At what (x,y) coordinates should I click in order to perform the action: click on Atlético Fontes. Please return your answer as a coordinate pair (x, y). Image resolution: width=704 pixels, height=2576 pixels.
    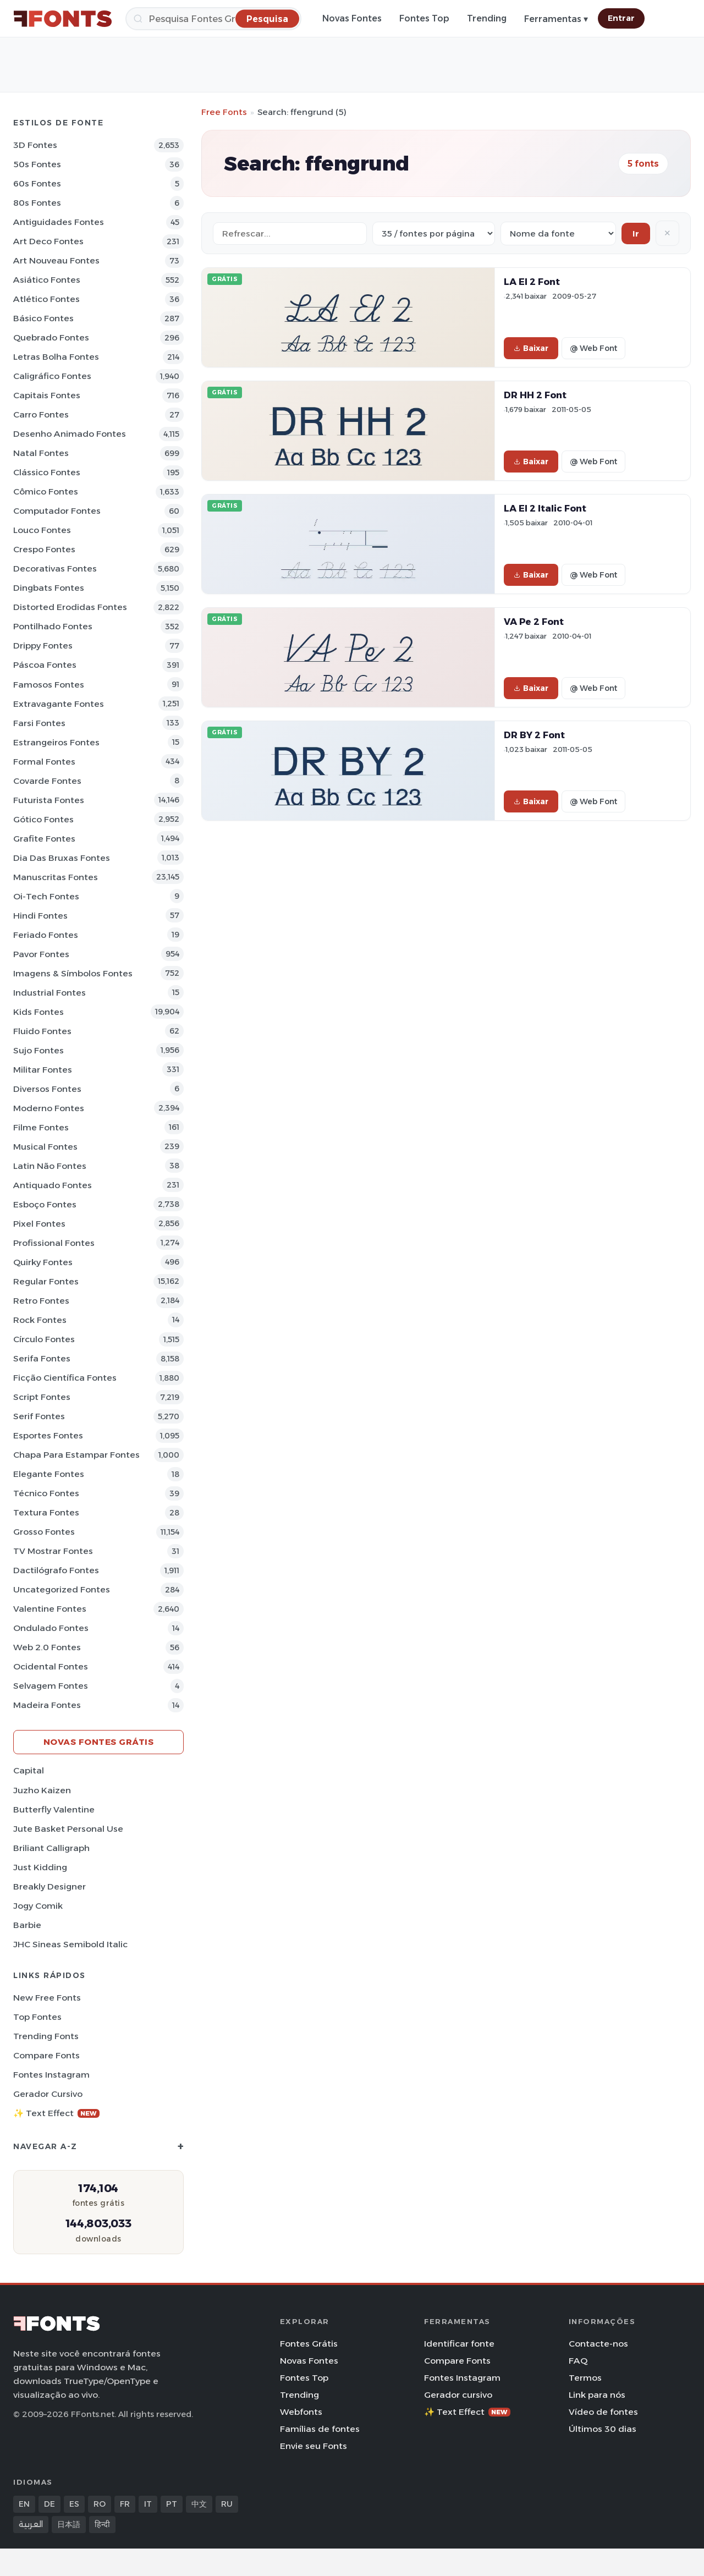
    Looking at the image, I should click on (46, 299).